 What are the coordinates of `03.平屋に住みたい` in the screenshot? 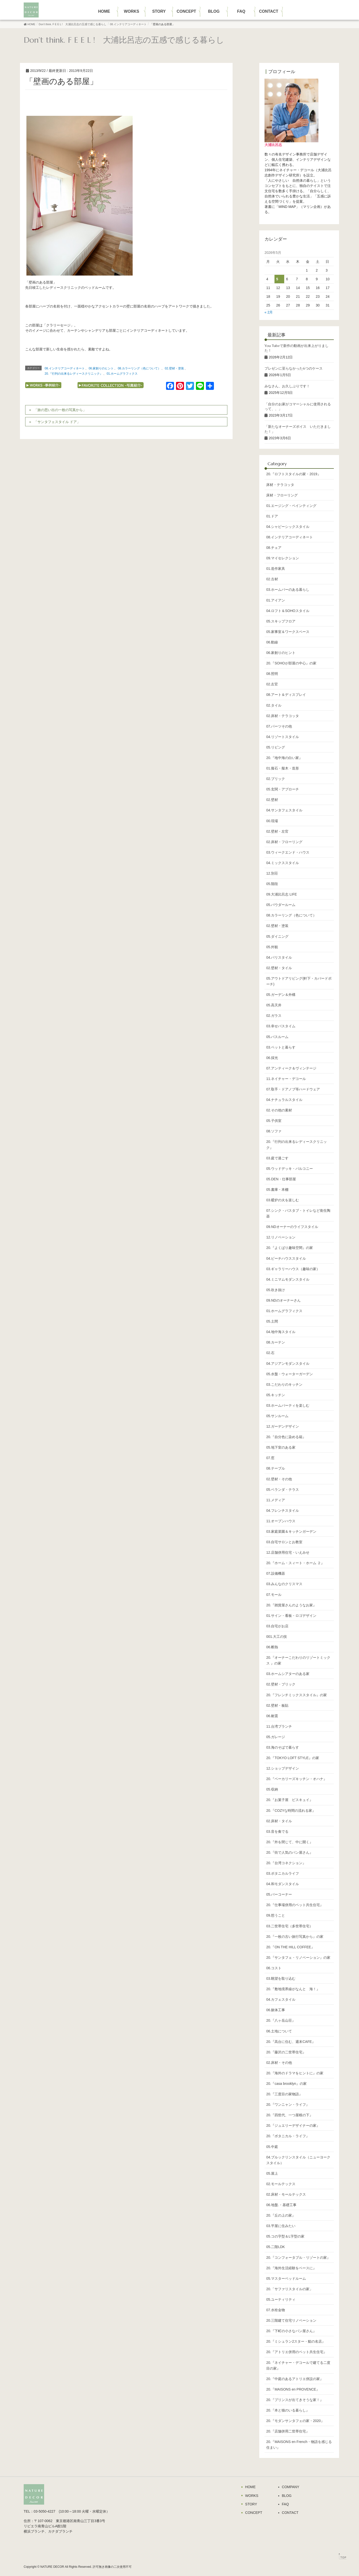 It's located at (280, 2226).